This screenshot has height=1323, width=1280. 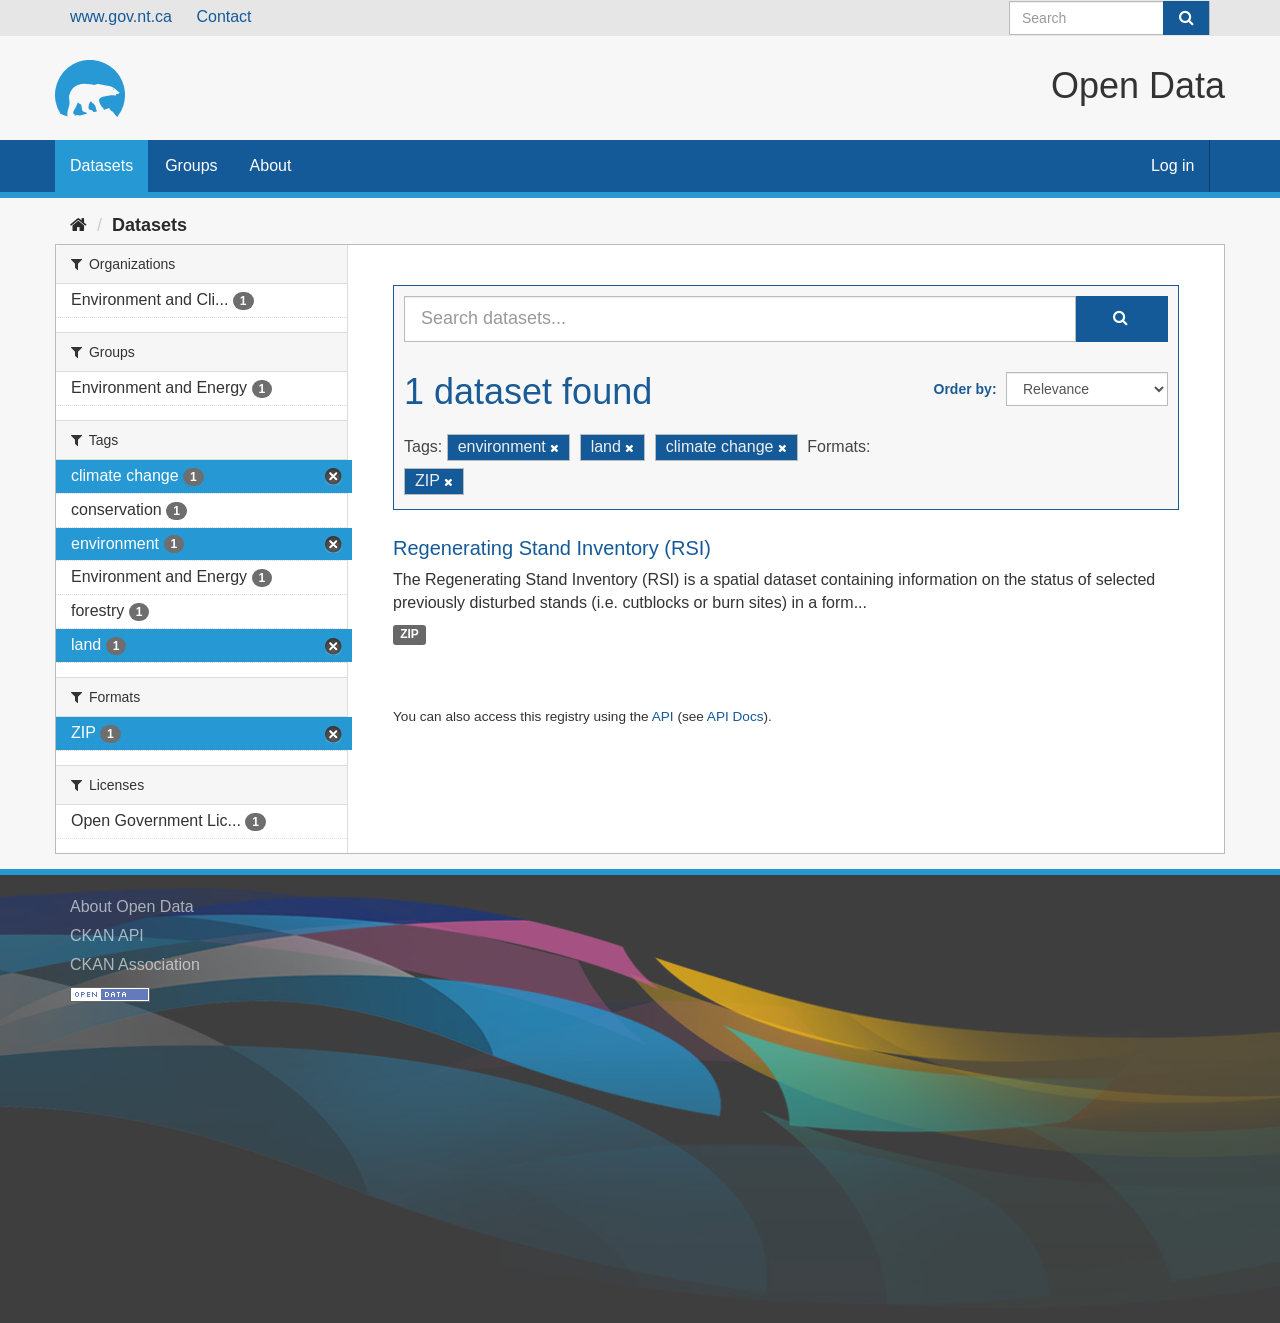 What do you see at coordinates (101, 165) in the screenshot?
I see `Datasets` at bounding box center [101, 165].